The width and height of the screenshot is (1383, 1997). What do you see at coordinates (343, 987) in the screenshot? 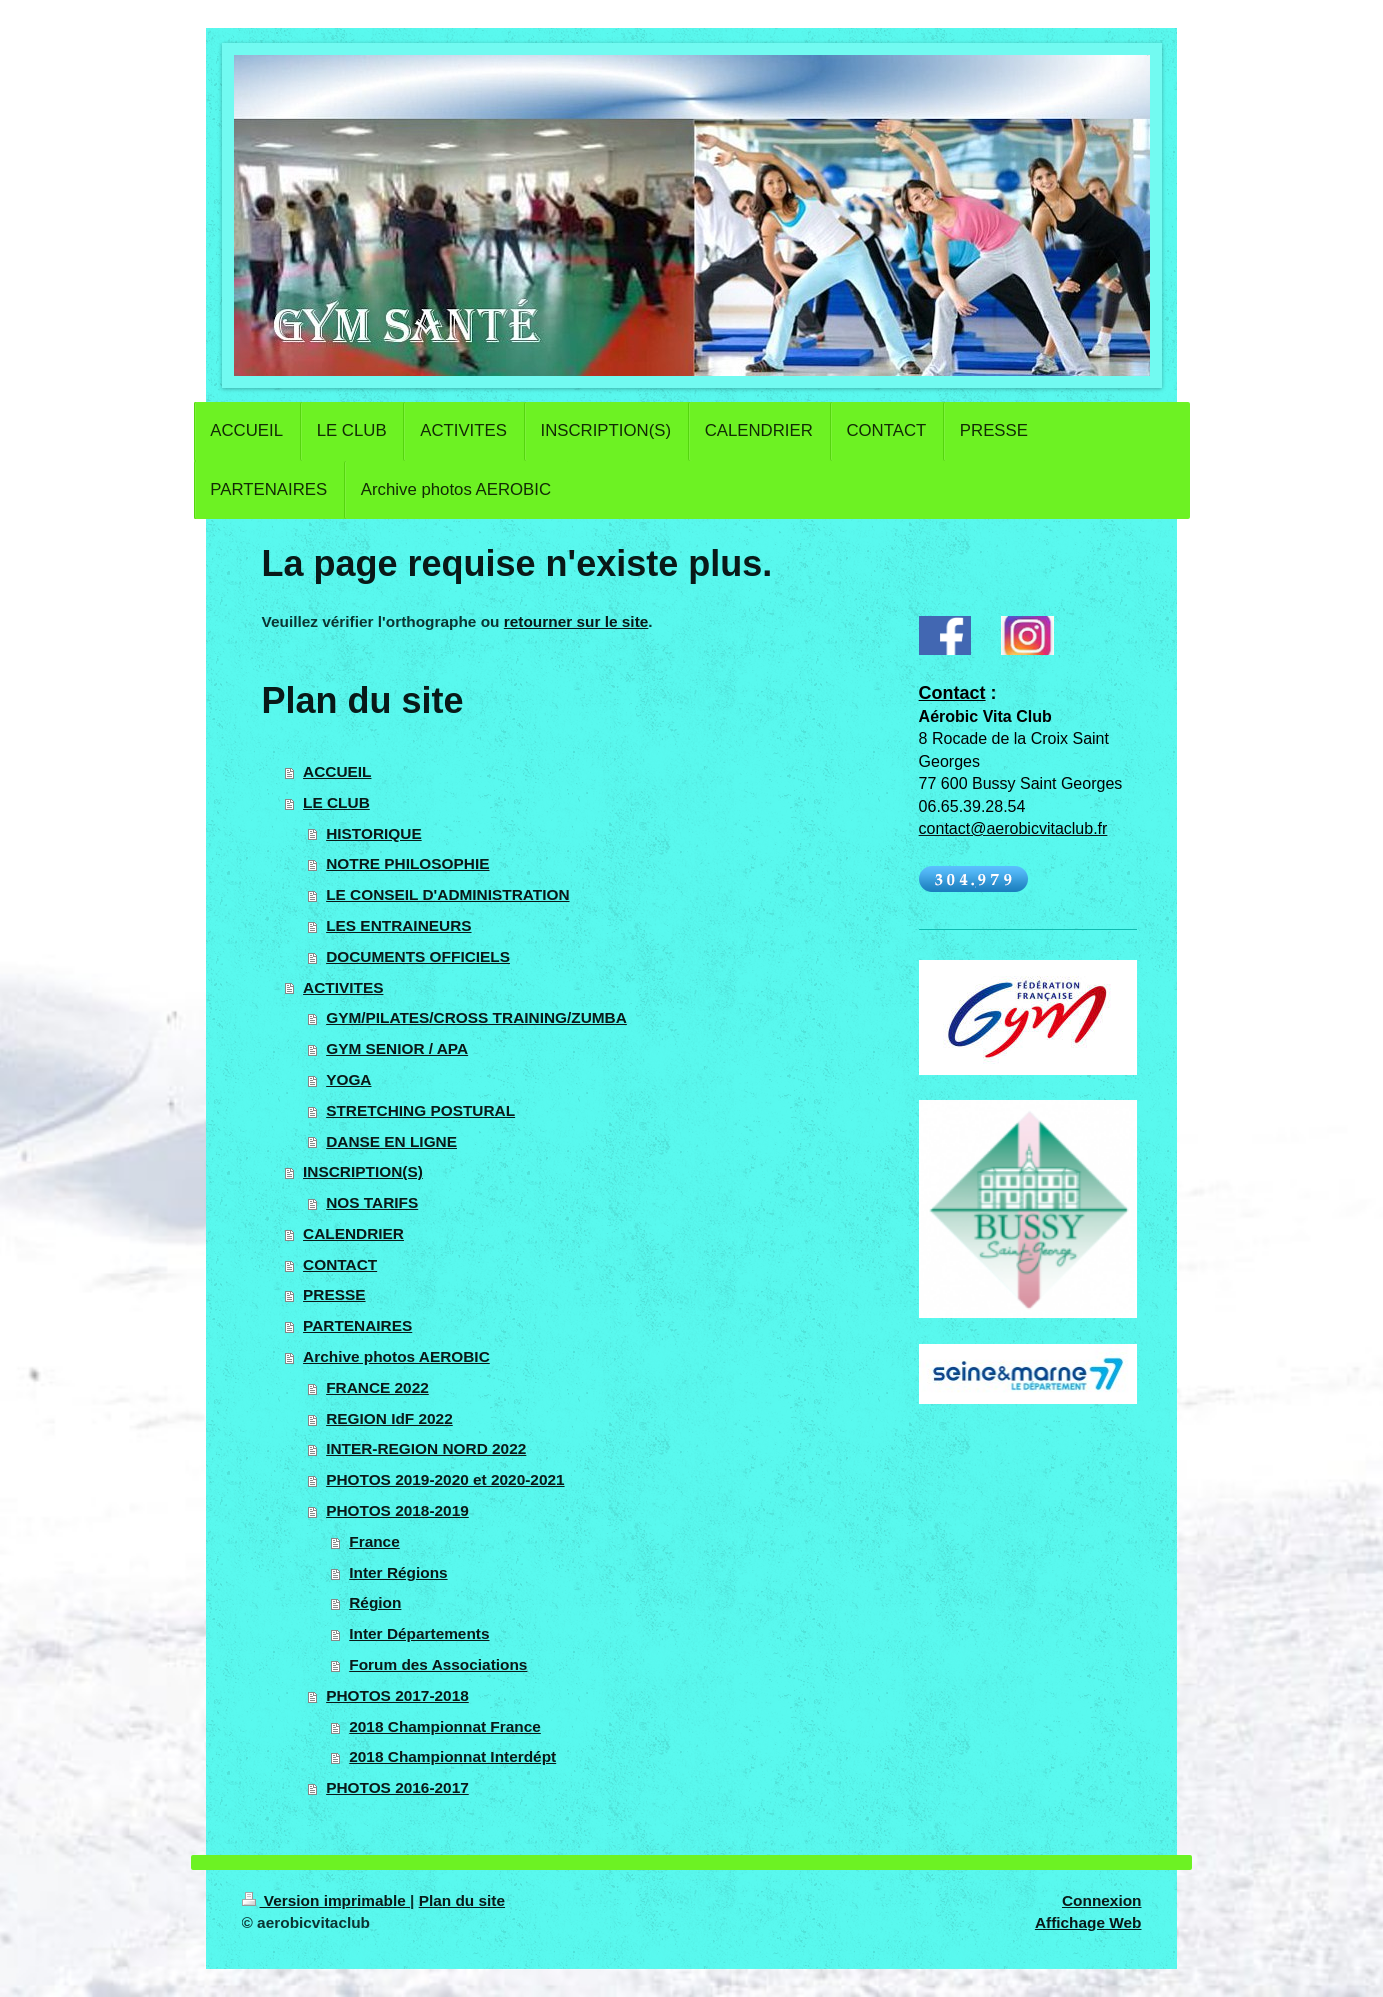
I see `ACTIVITES` at bounding box center [343, 987].